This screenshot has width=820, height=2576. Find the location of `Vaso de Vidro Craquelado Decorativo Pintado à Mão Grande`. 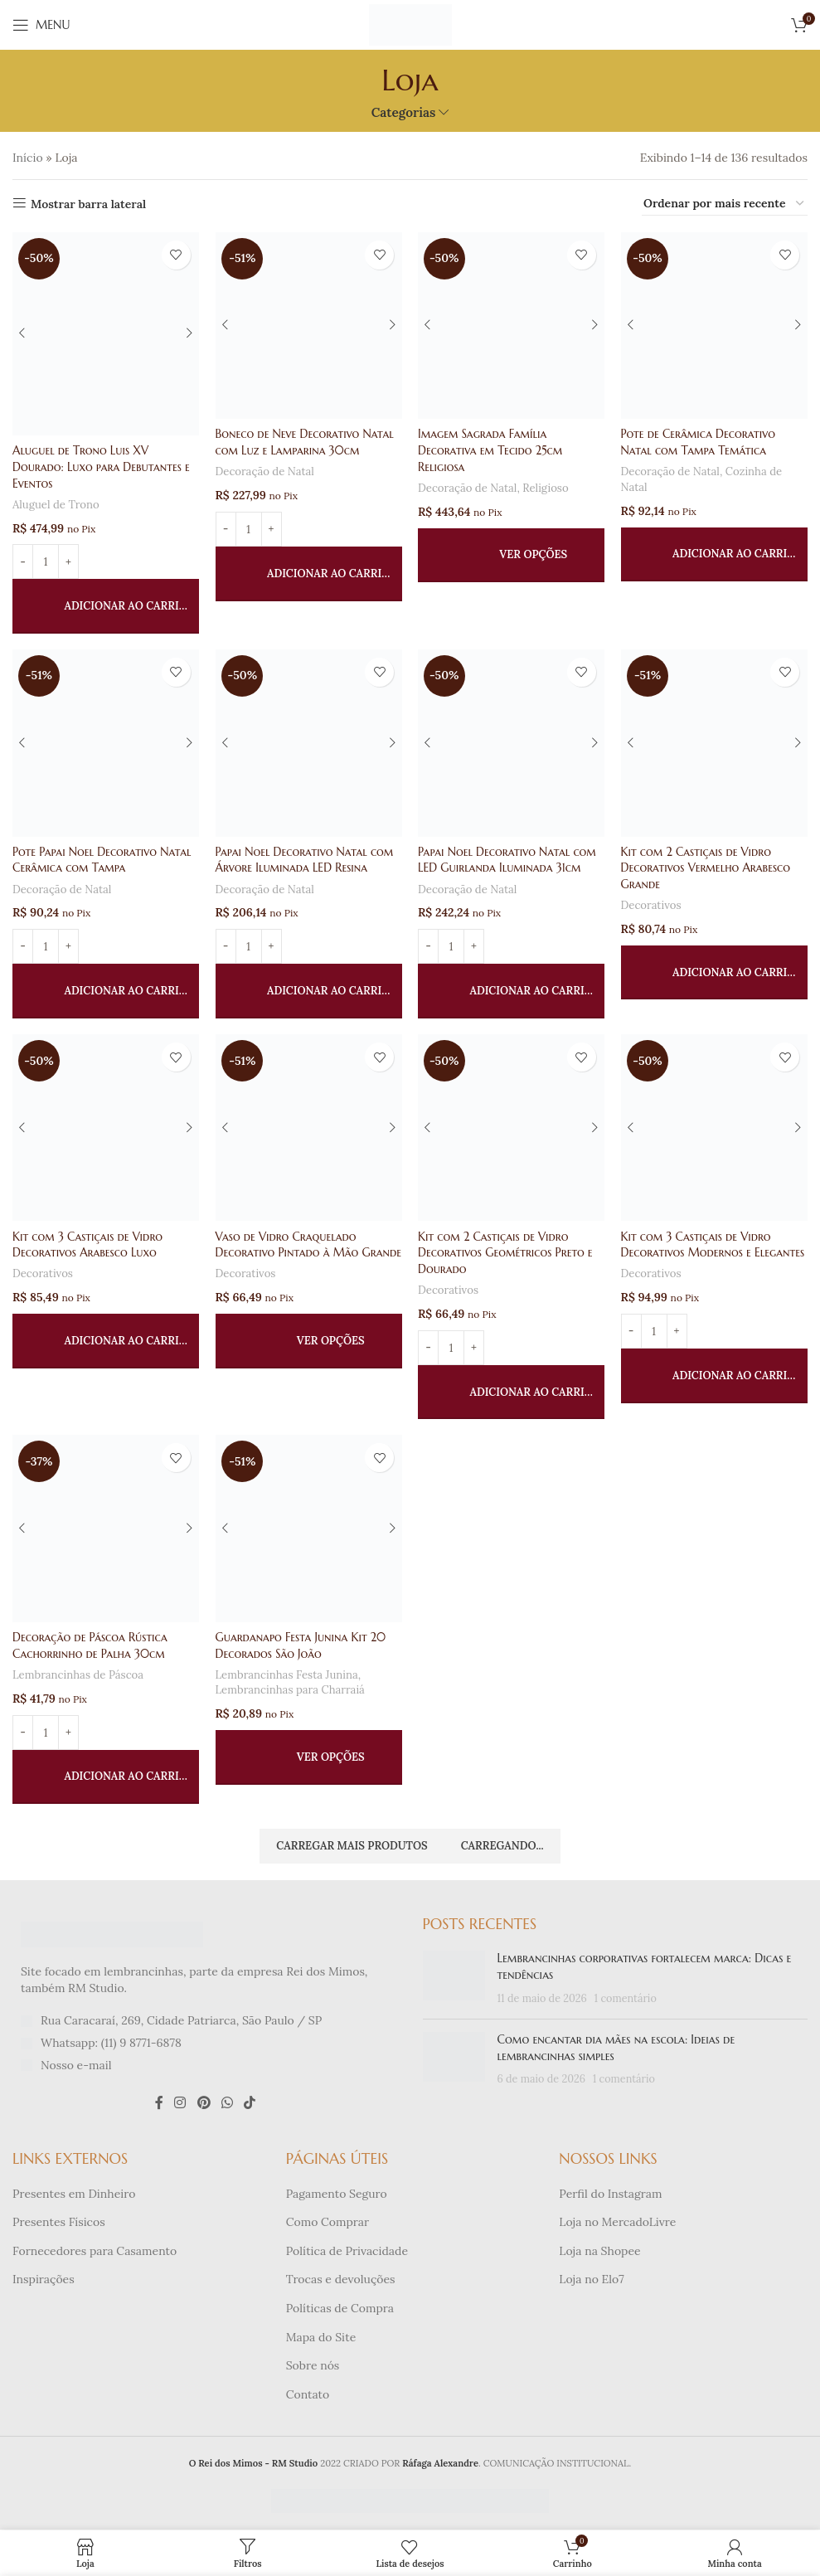

Vaso de Vidro Craquelado Decorativo Pintado à Mão Grande is located at coordinates (288, 1252).